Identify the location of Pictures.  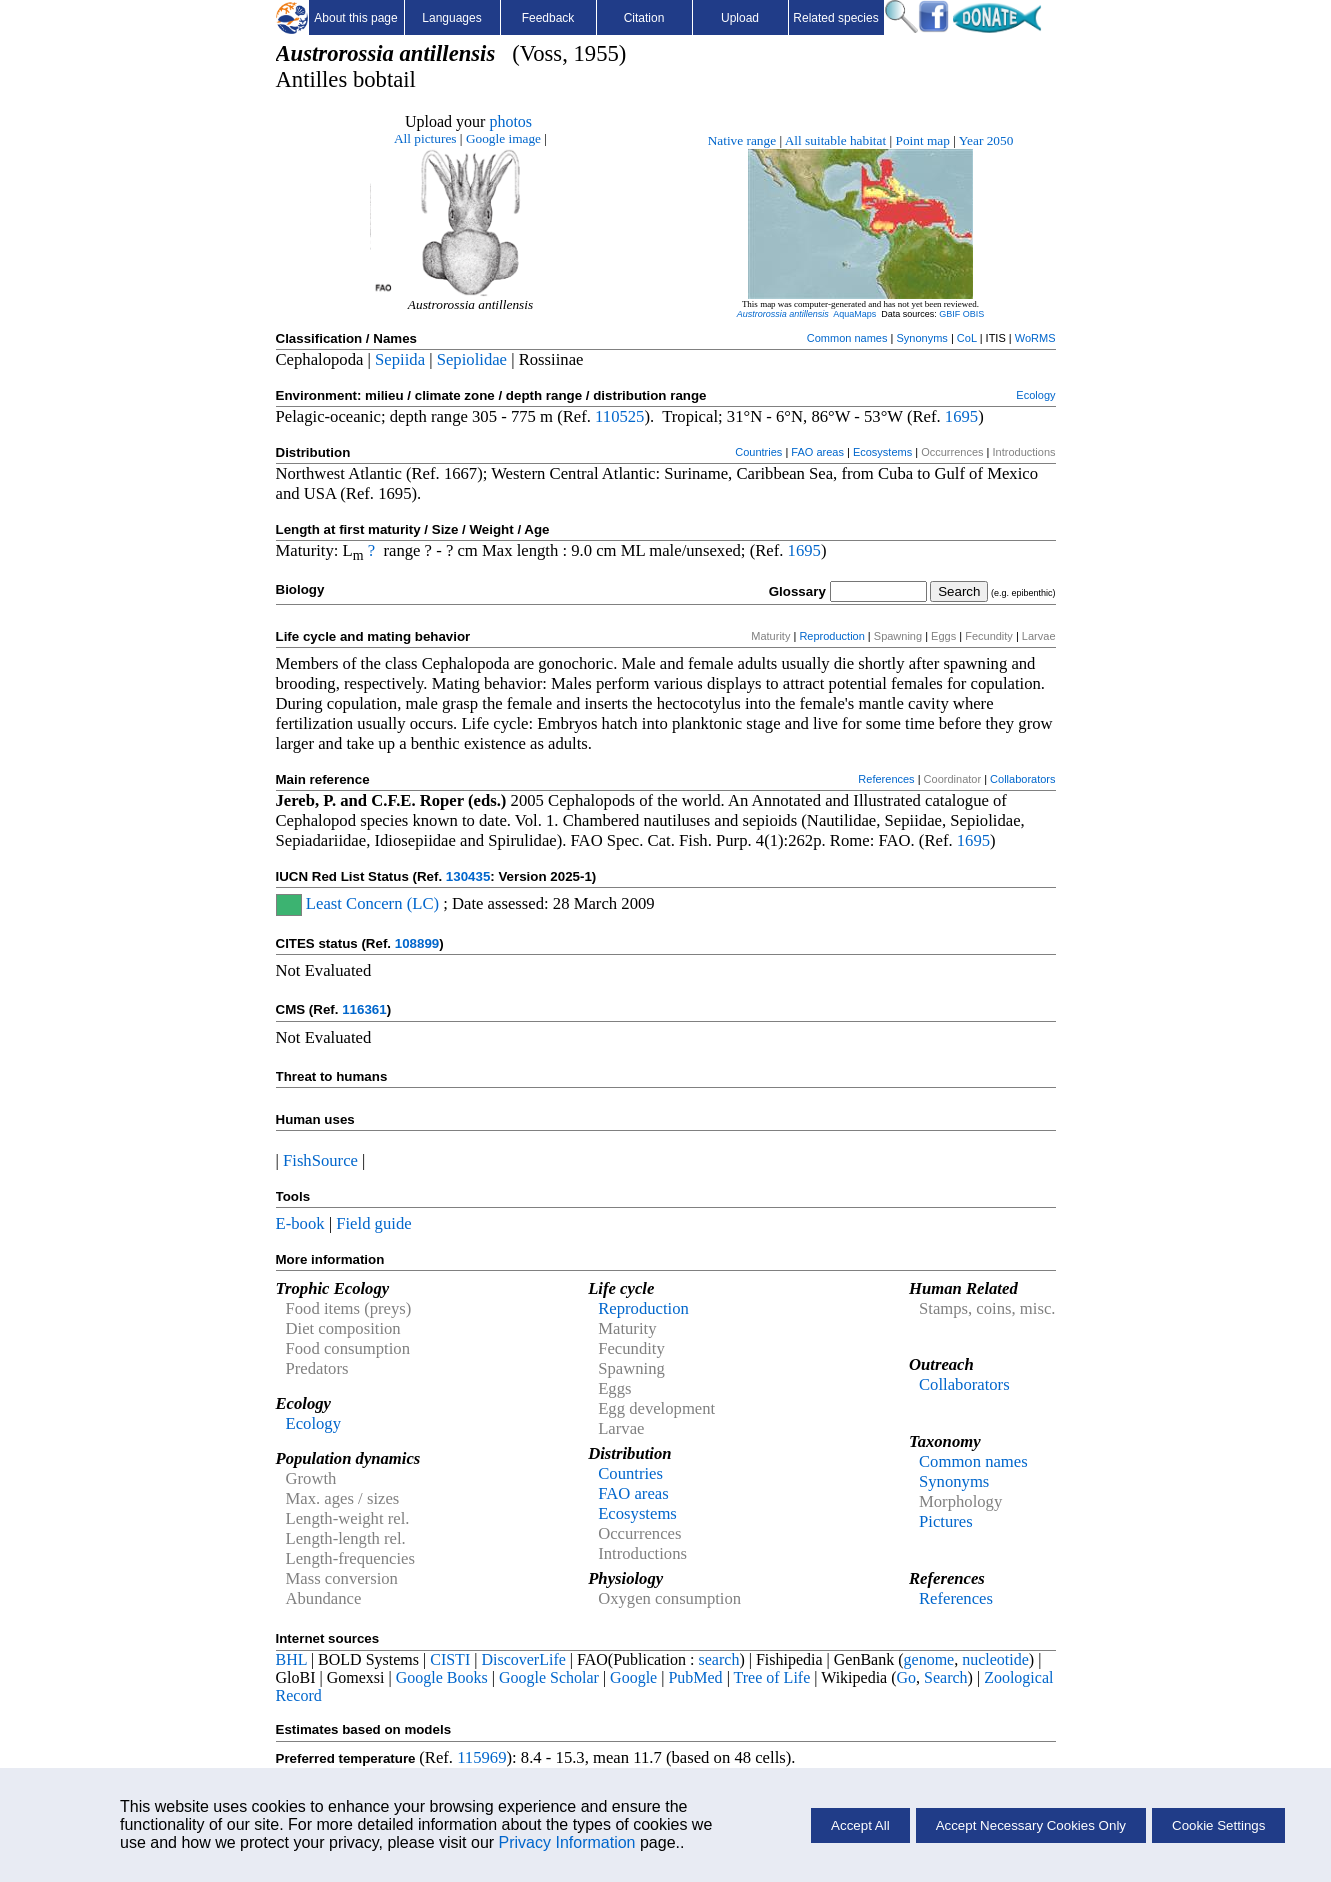
(946, 1521).